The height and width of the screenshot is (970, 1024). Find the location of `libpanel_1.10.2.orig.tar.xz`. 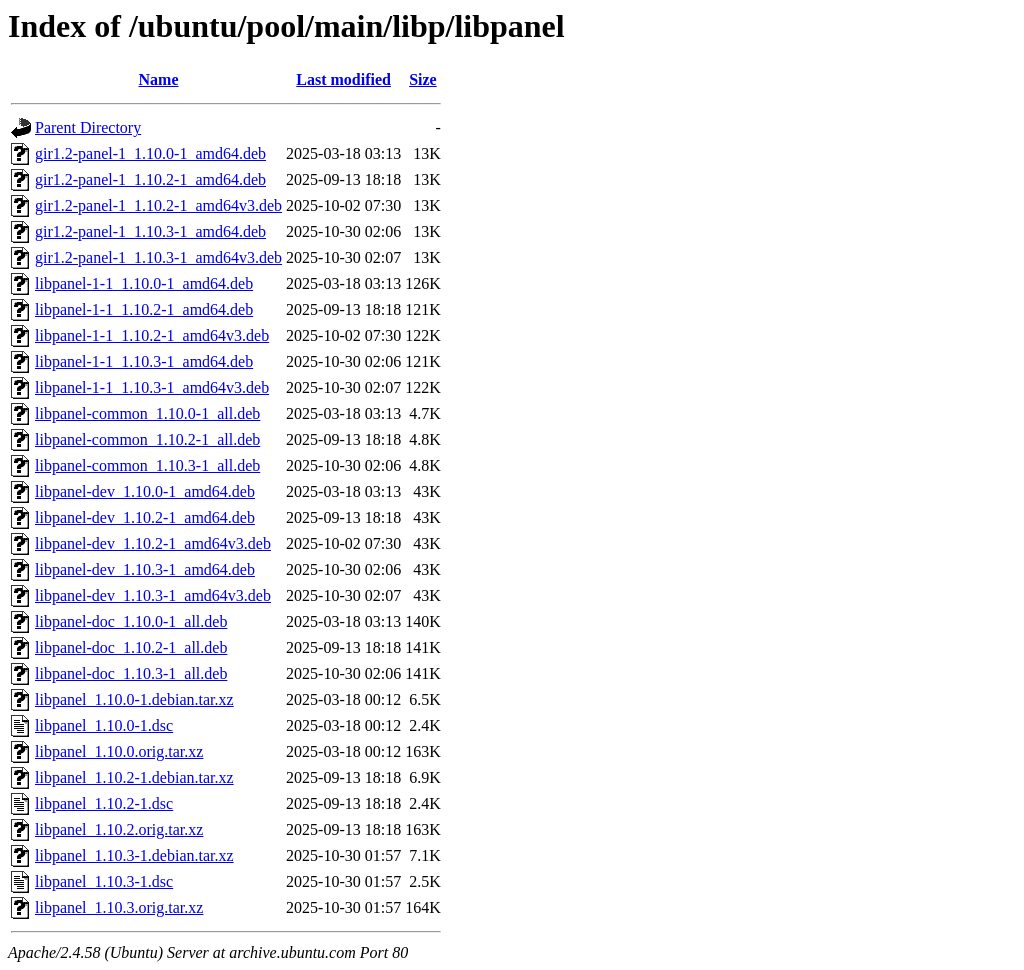

libpanel_1.10.2.orig.tar.xz is located at coordinates (119, 829).